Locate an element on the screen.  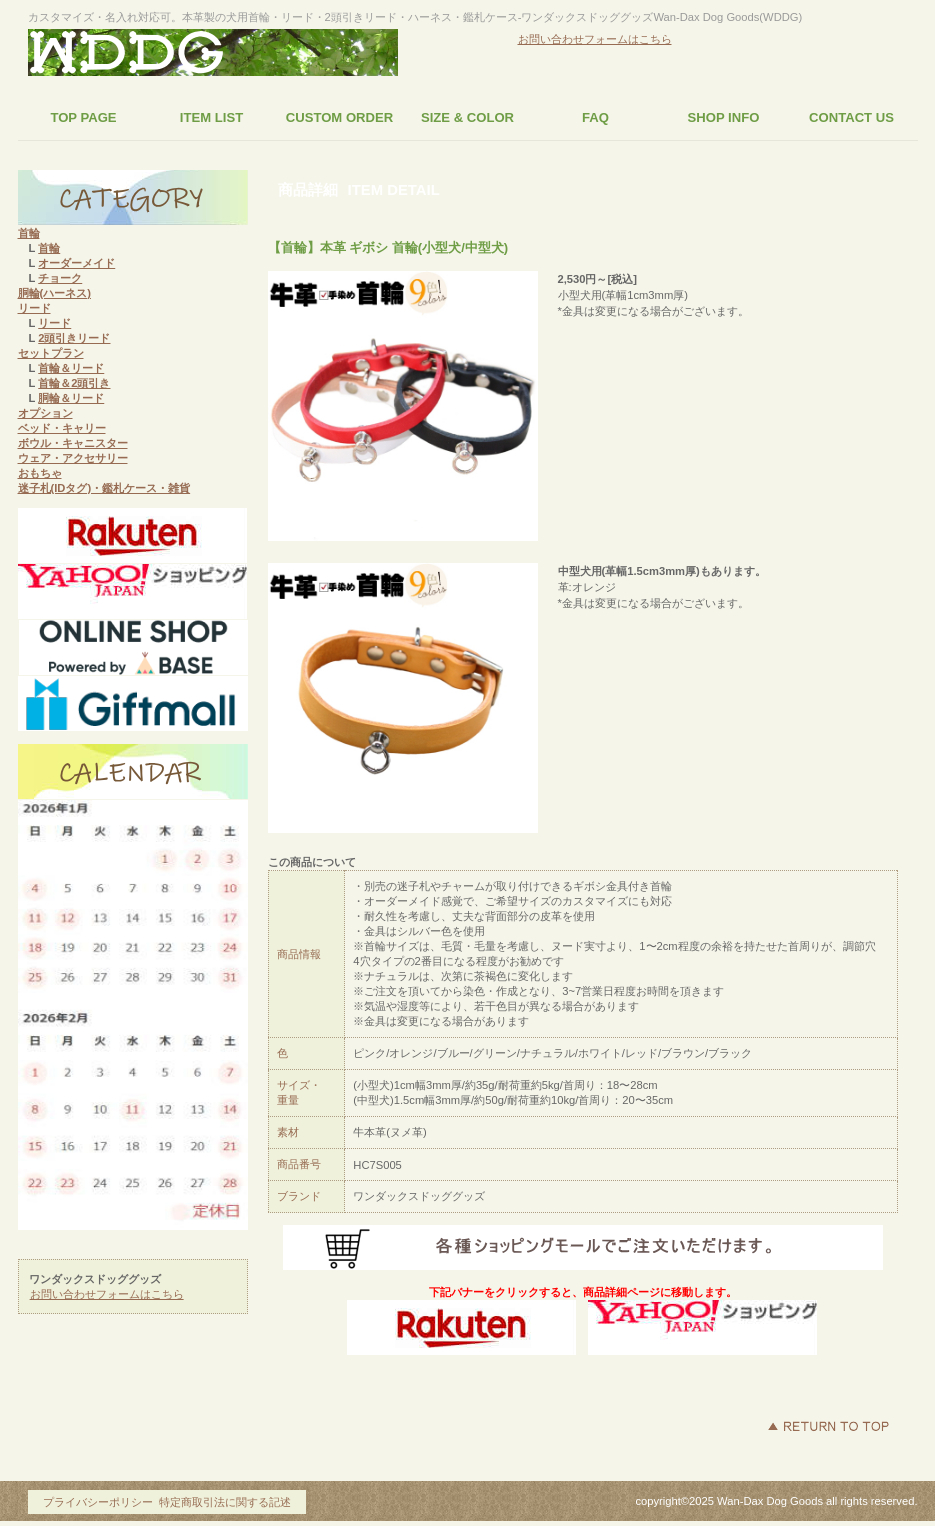
おもちゃ is located at coordinates (40, 473).